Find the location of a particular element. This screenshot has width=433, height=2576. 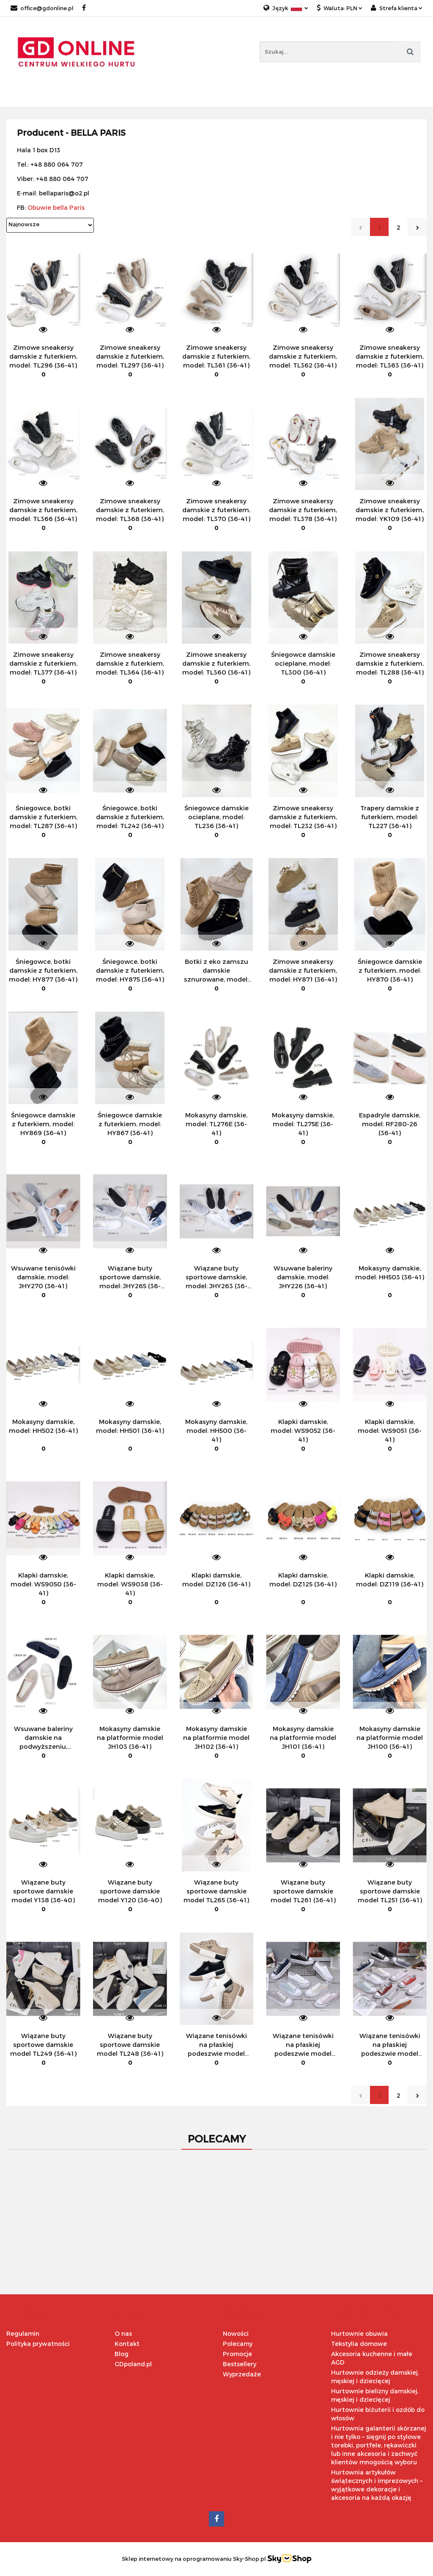

Obuwie bella Paris is located at coordinates (56, 207).